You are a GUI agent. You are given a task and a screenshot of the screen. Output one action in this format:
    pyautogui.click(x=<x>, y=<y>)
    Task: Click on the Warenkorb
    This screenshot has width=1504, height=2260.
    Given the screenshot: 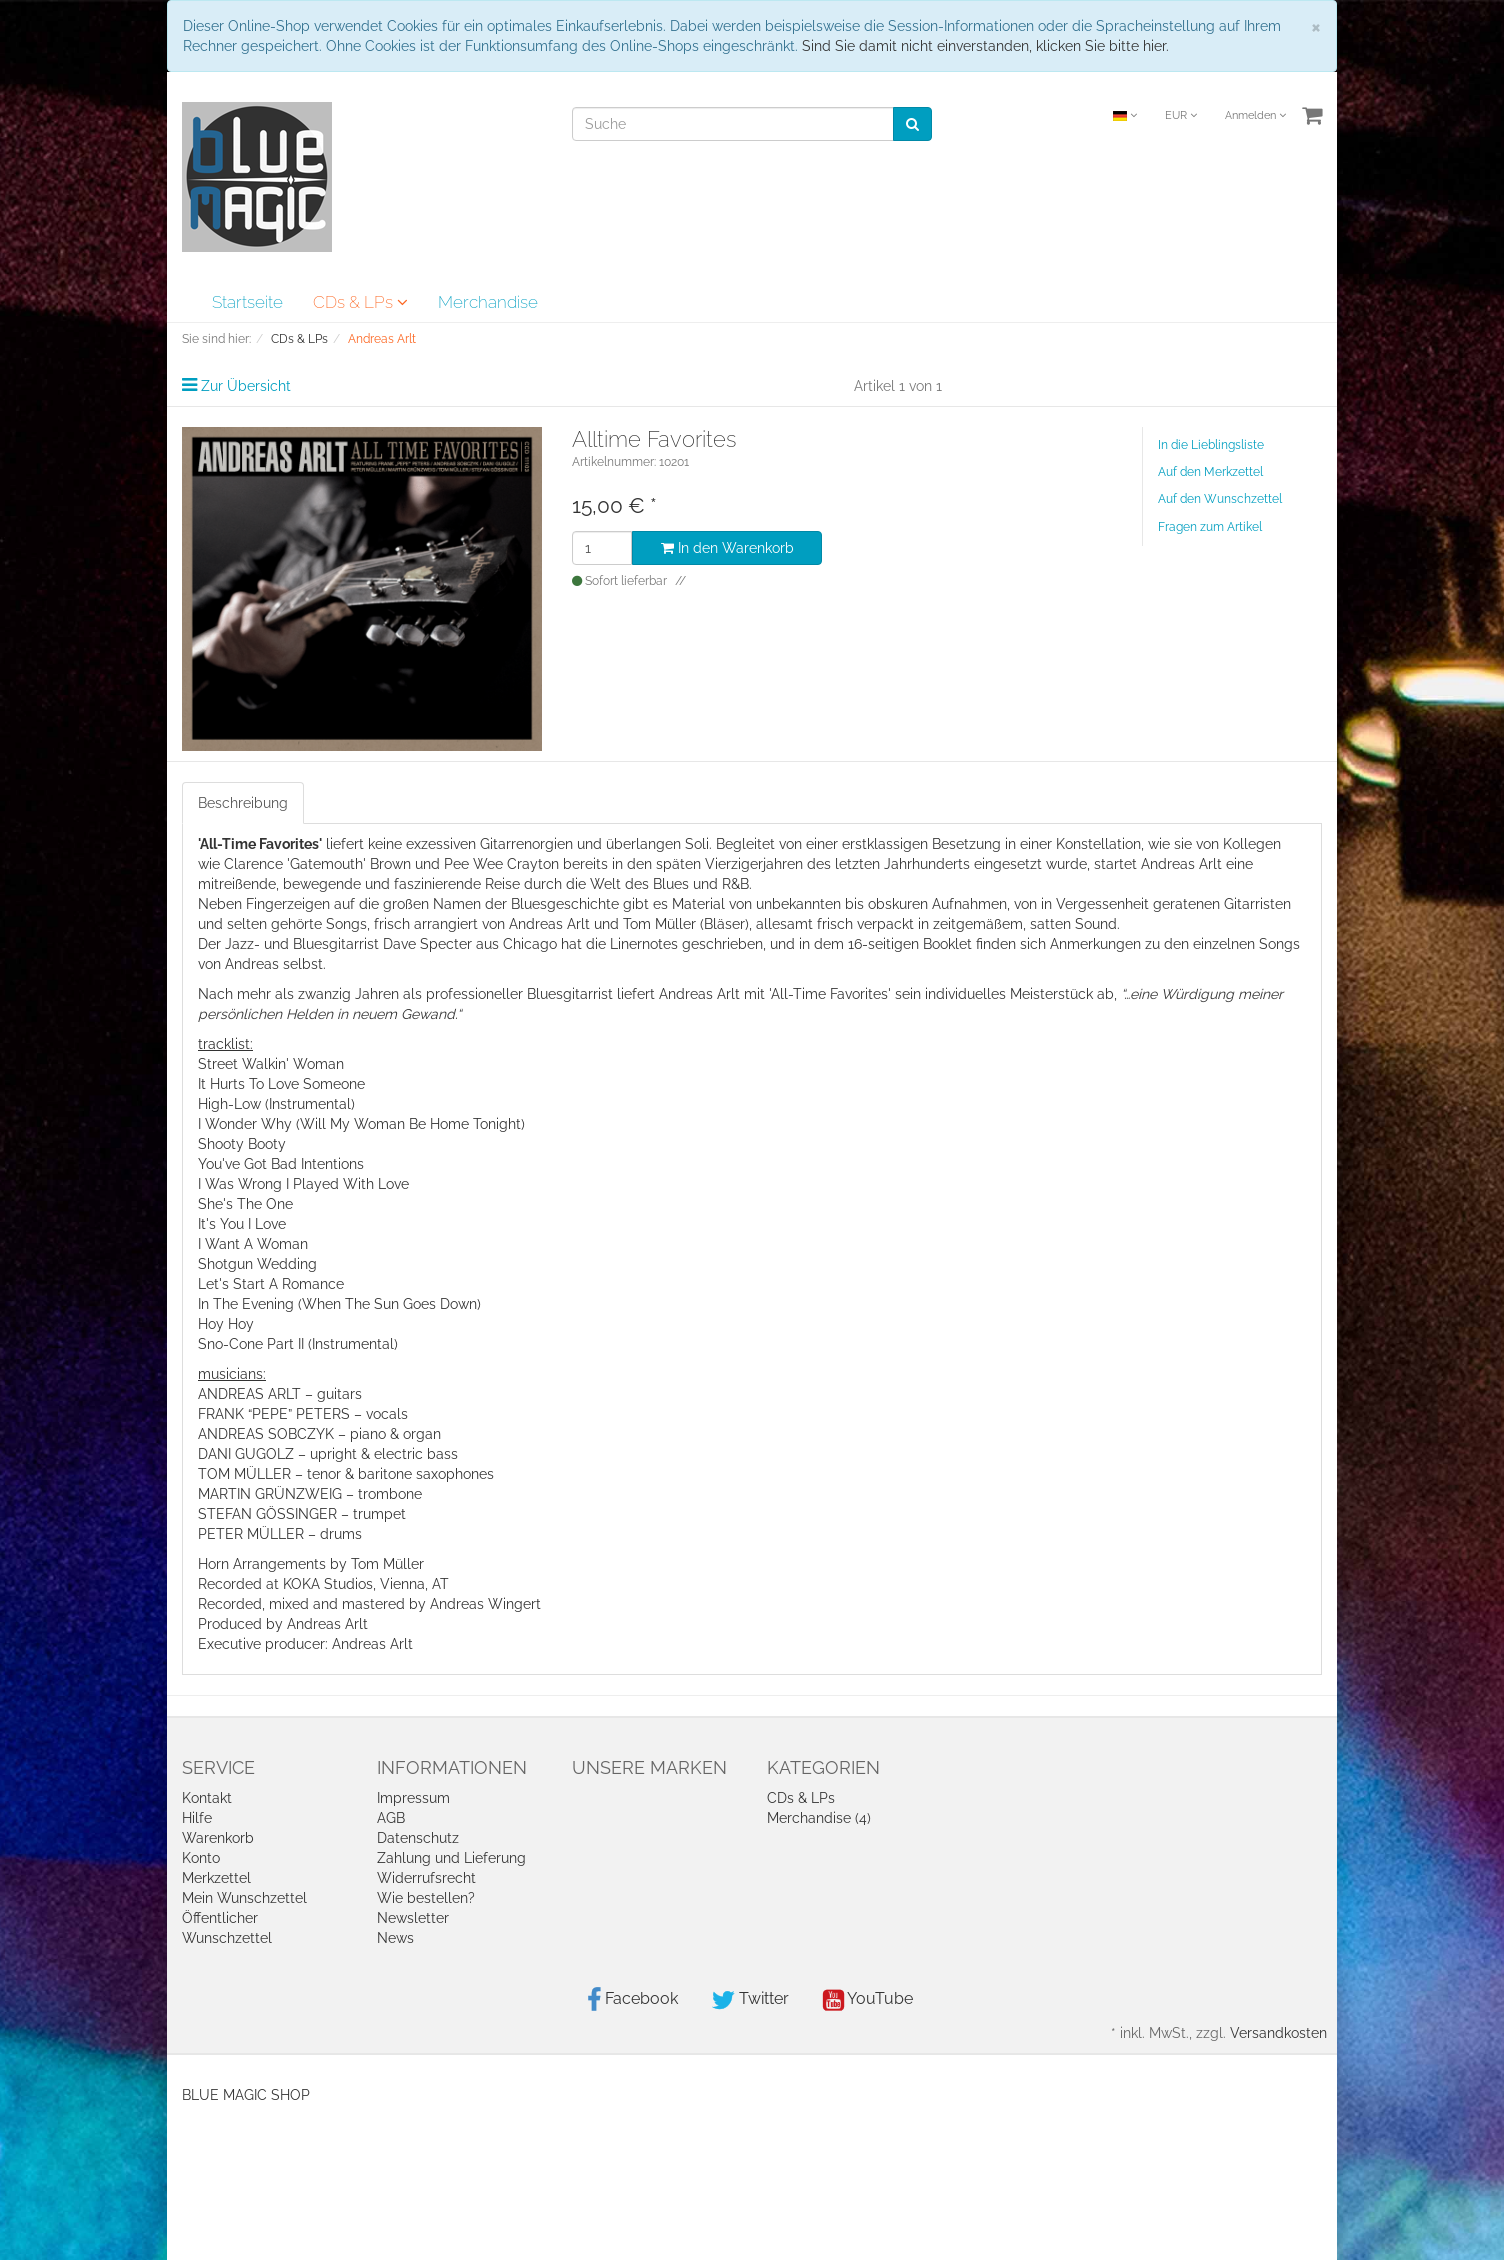 What is the action you would take?
    pyautogui.click(x=218, y=1838)
    